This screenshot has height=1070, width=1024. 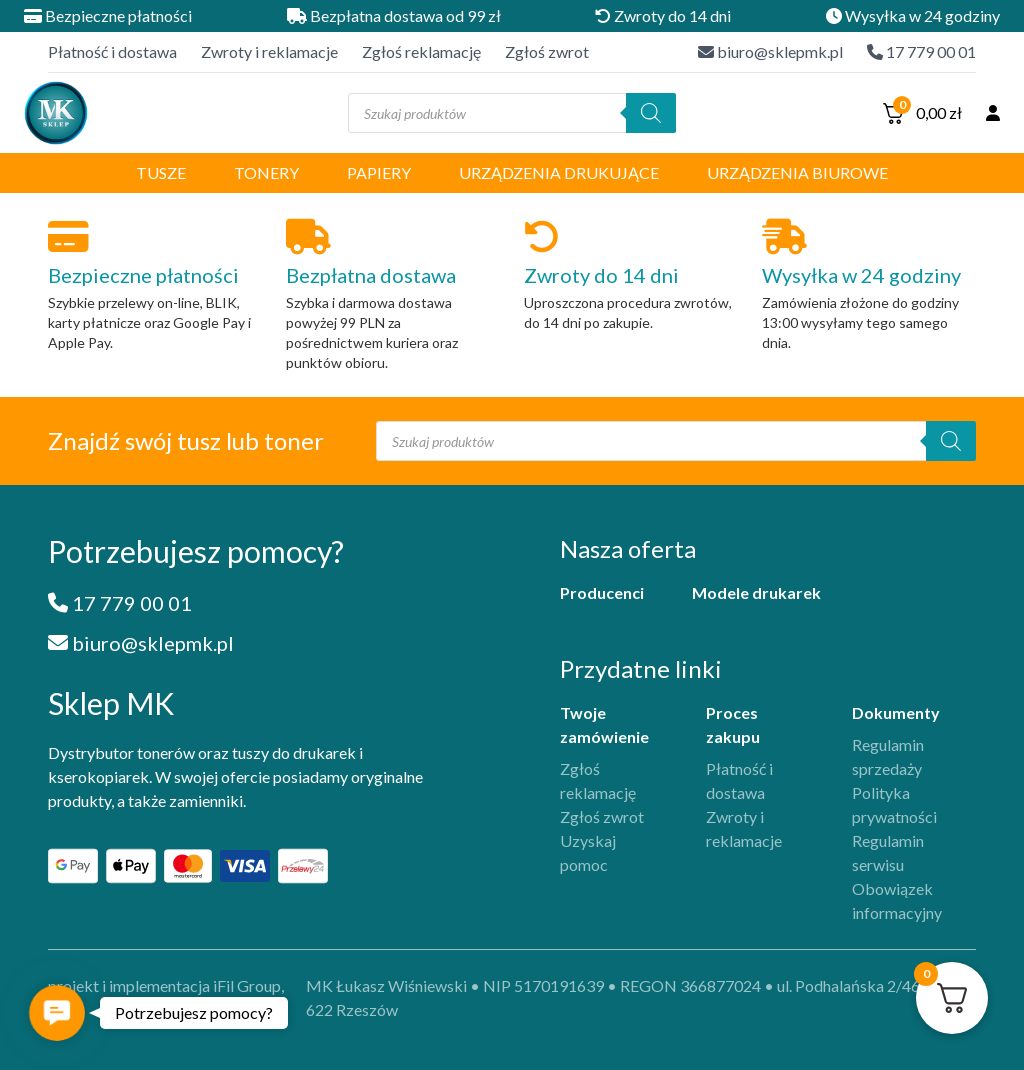 I want to click on Urządzenia drukujące, so click(x=559, y=172).